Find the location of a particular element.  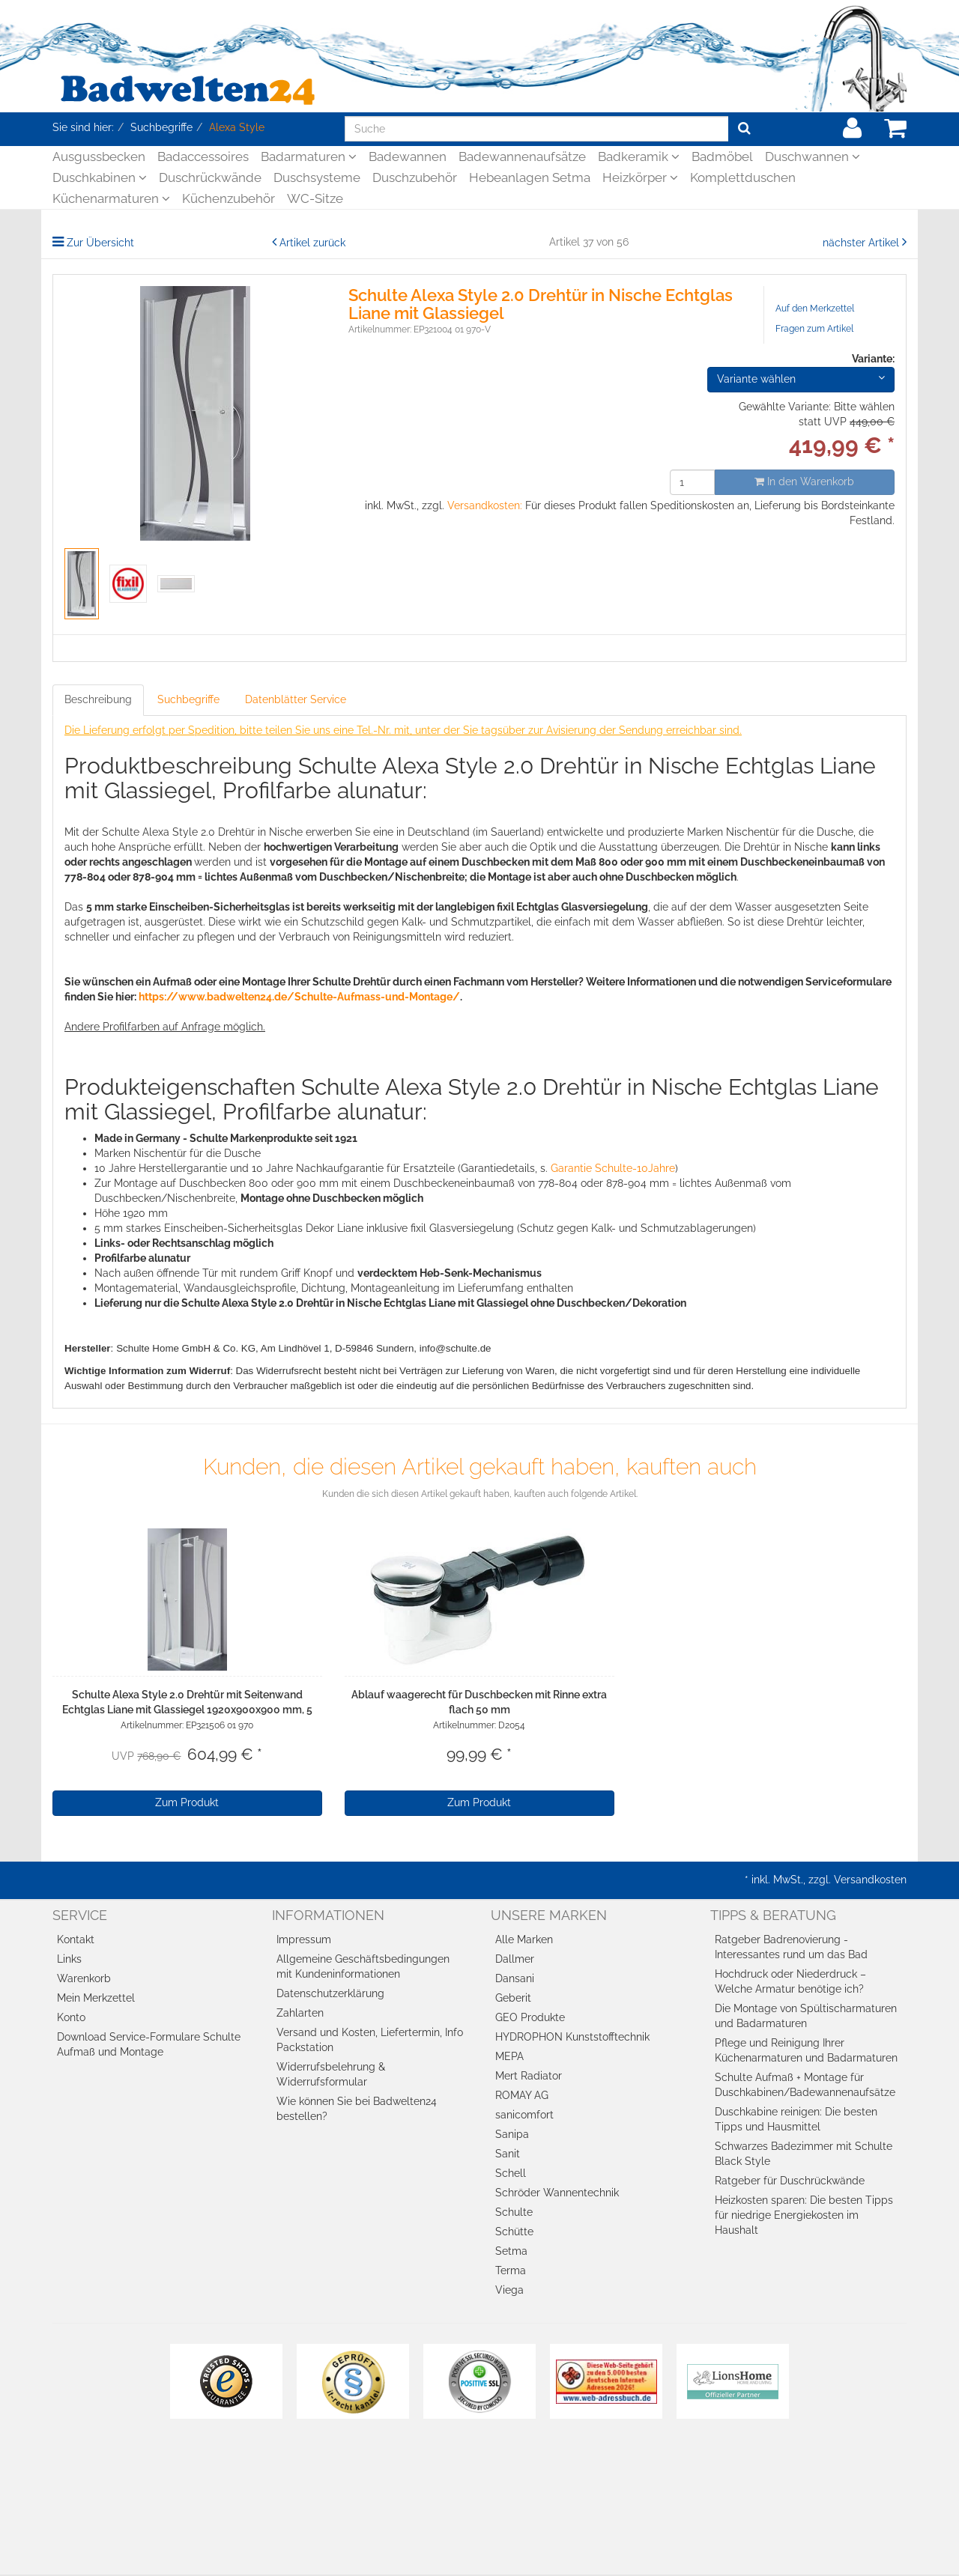

Pflege und Reinigung Ihrer Küchenarmaturen und Badarmaturen is located at coordinates (806, 2050).